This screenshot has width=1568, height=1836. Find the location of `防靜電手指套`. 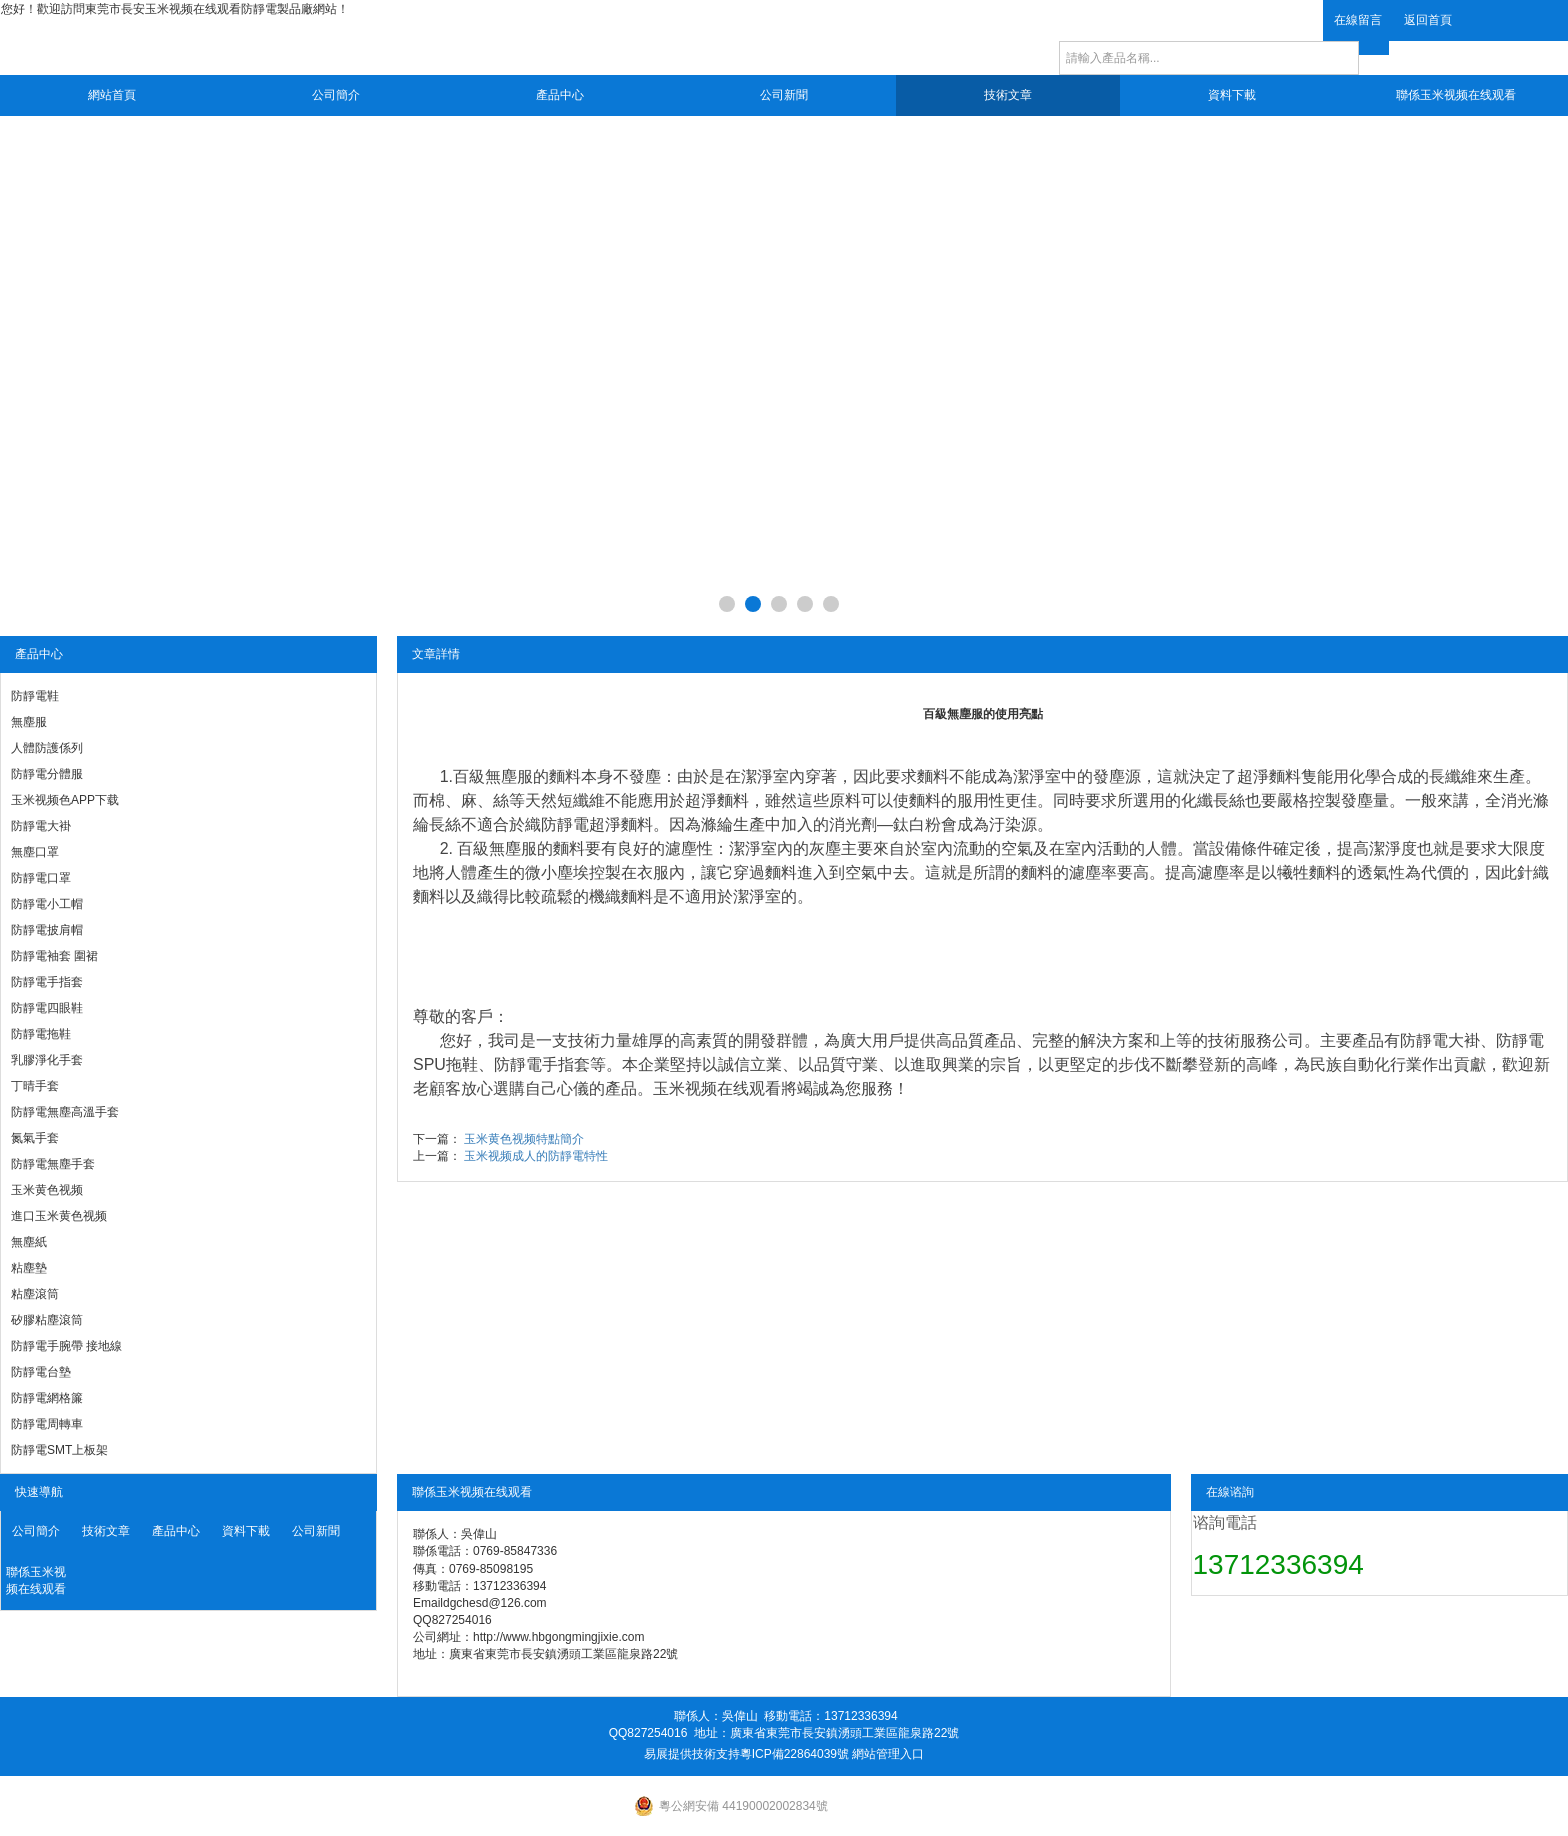

防靜電手指套 is located at coordinates (47, 982).